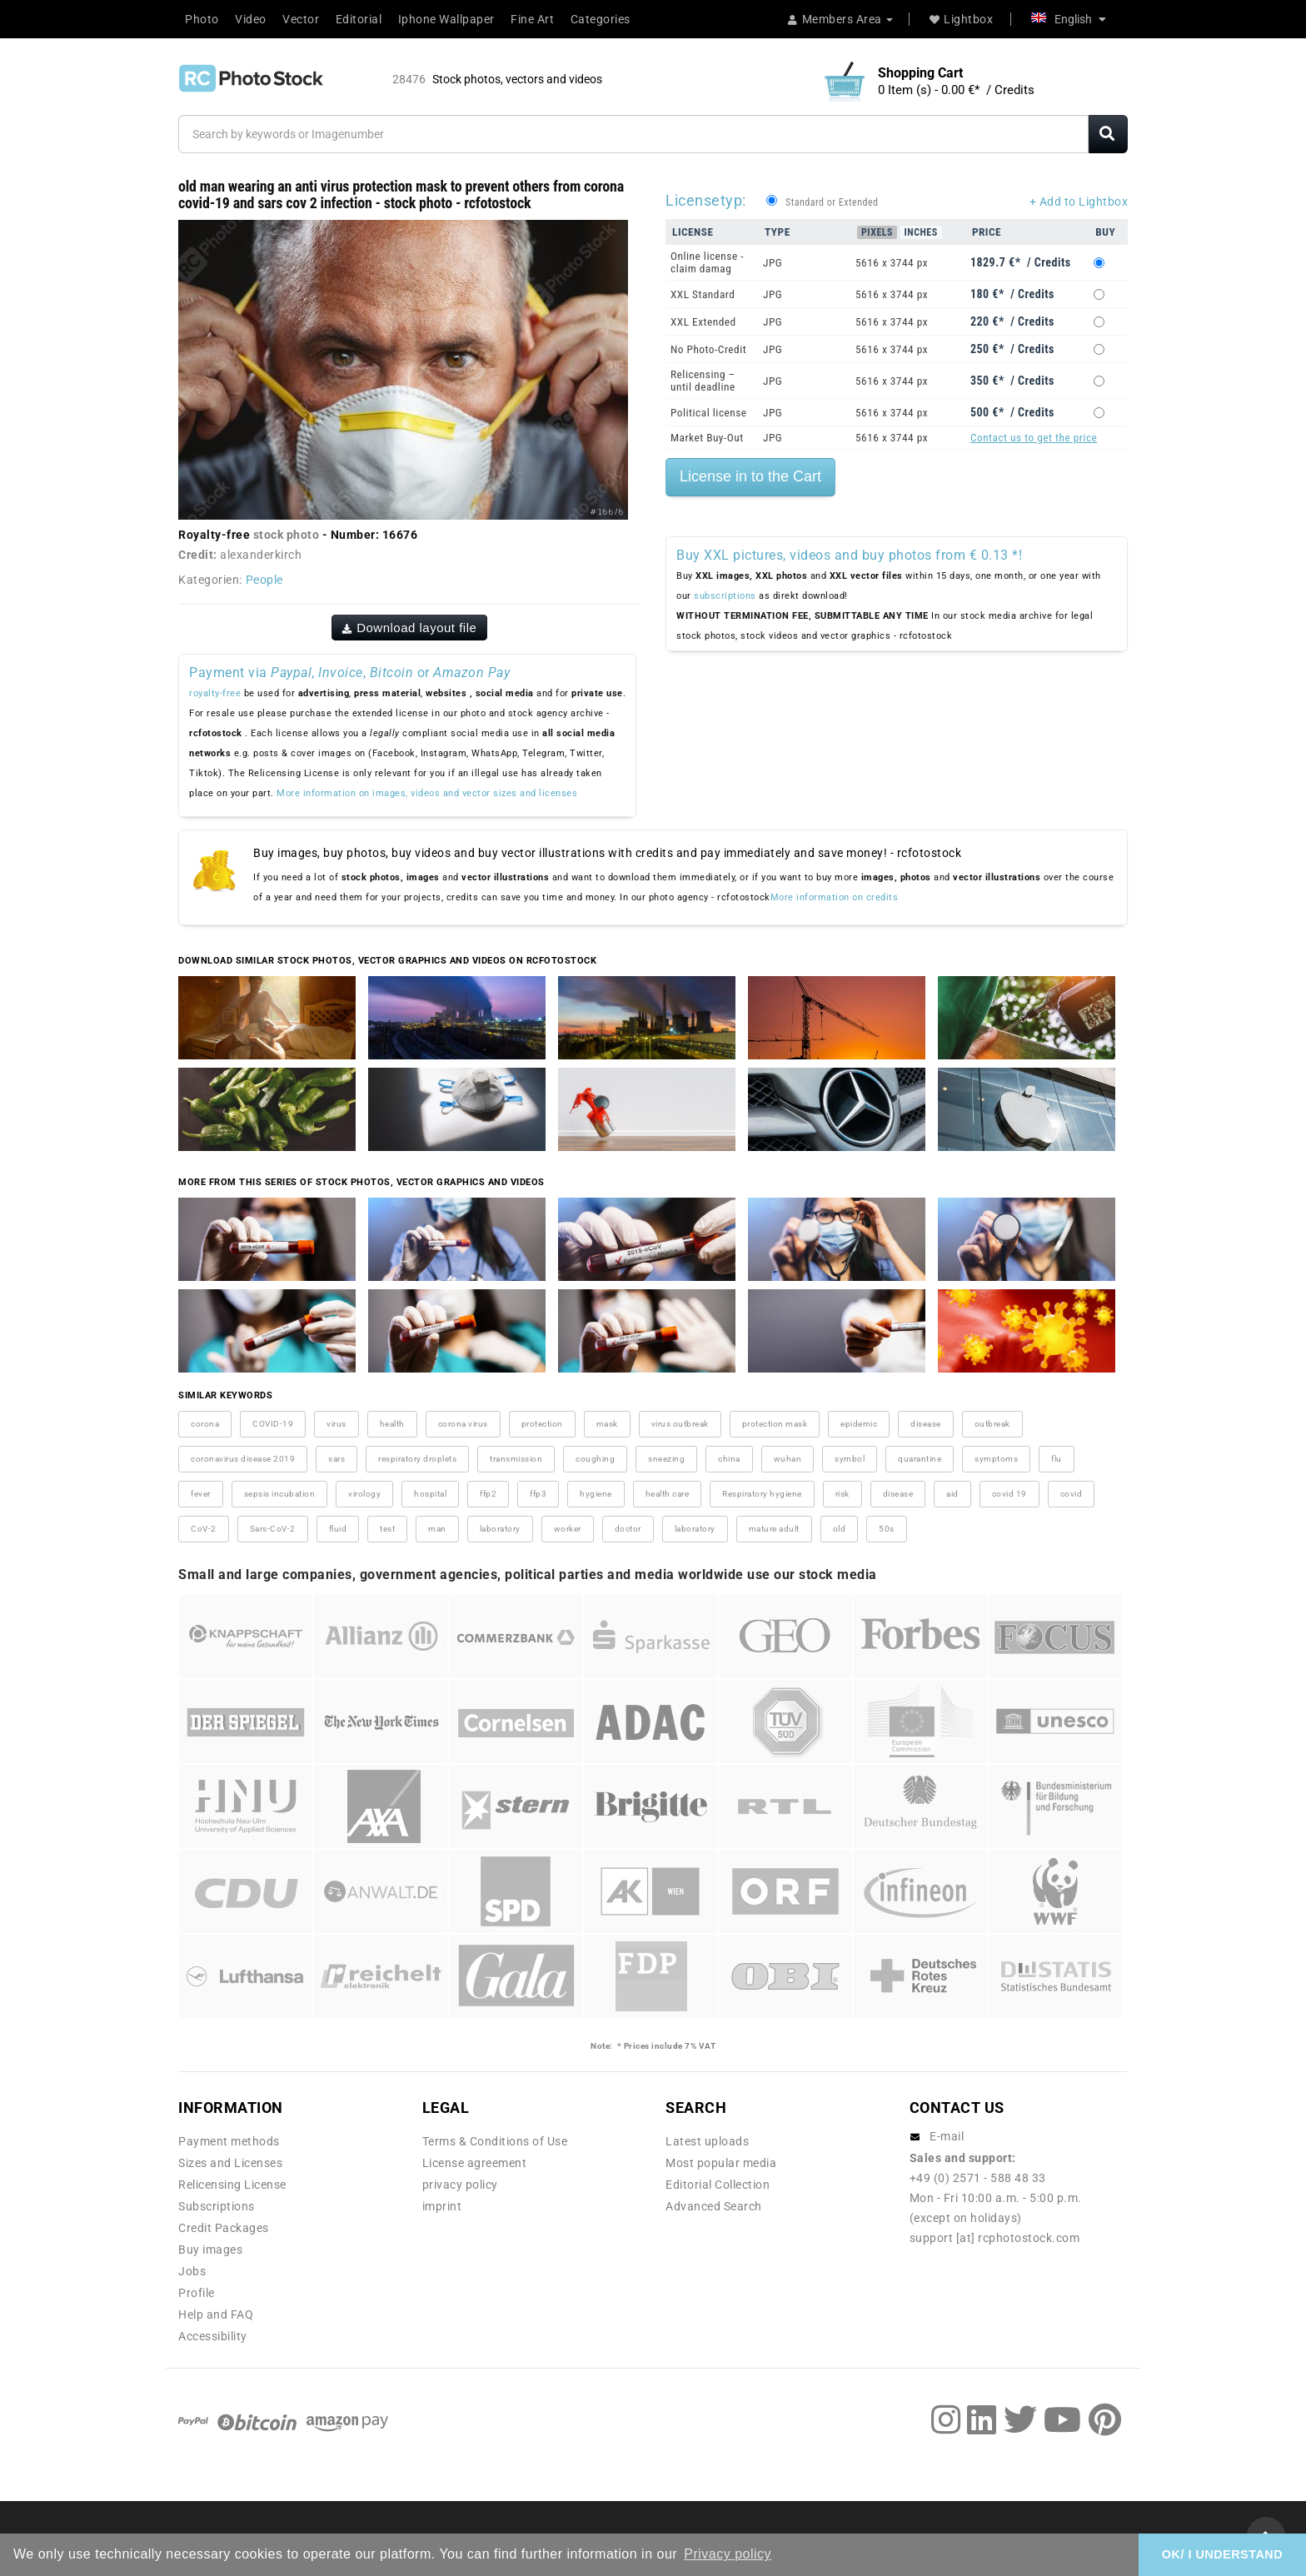  What do you see at coordinates (729, 1458) in the screenshot?
I see `china` at bounding box center [729, 1458].